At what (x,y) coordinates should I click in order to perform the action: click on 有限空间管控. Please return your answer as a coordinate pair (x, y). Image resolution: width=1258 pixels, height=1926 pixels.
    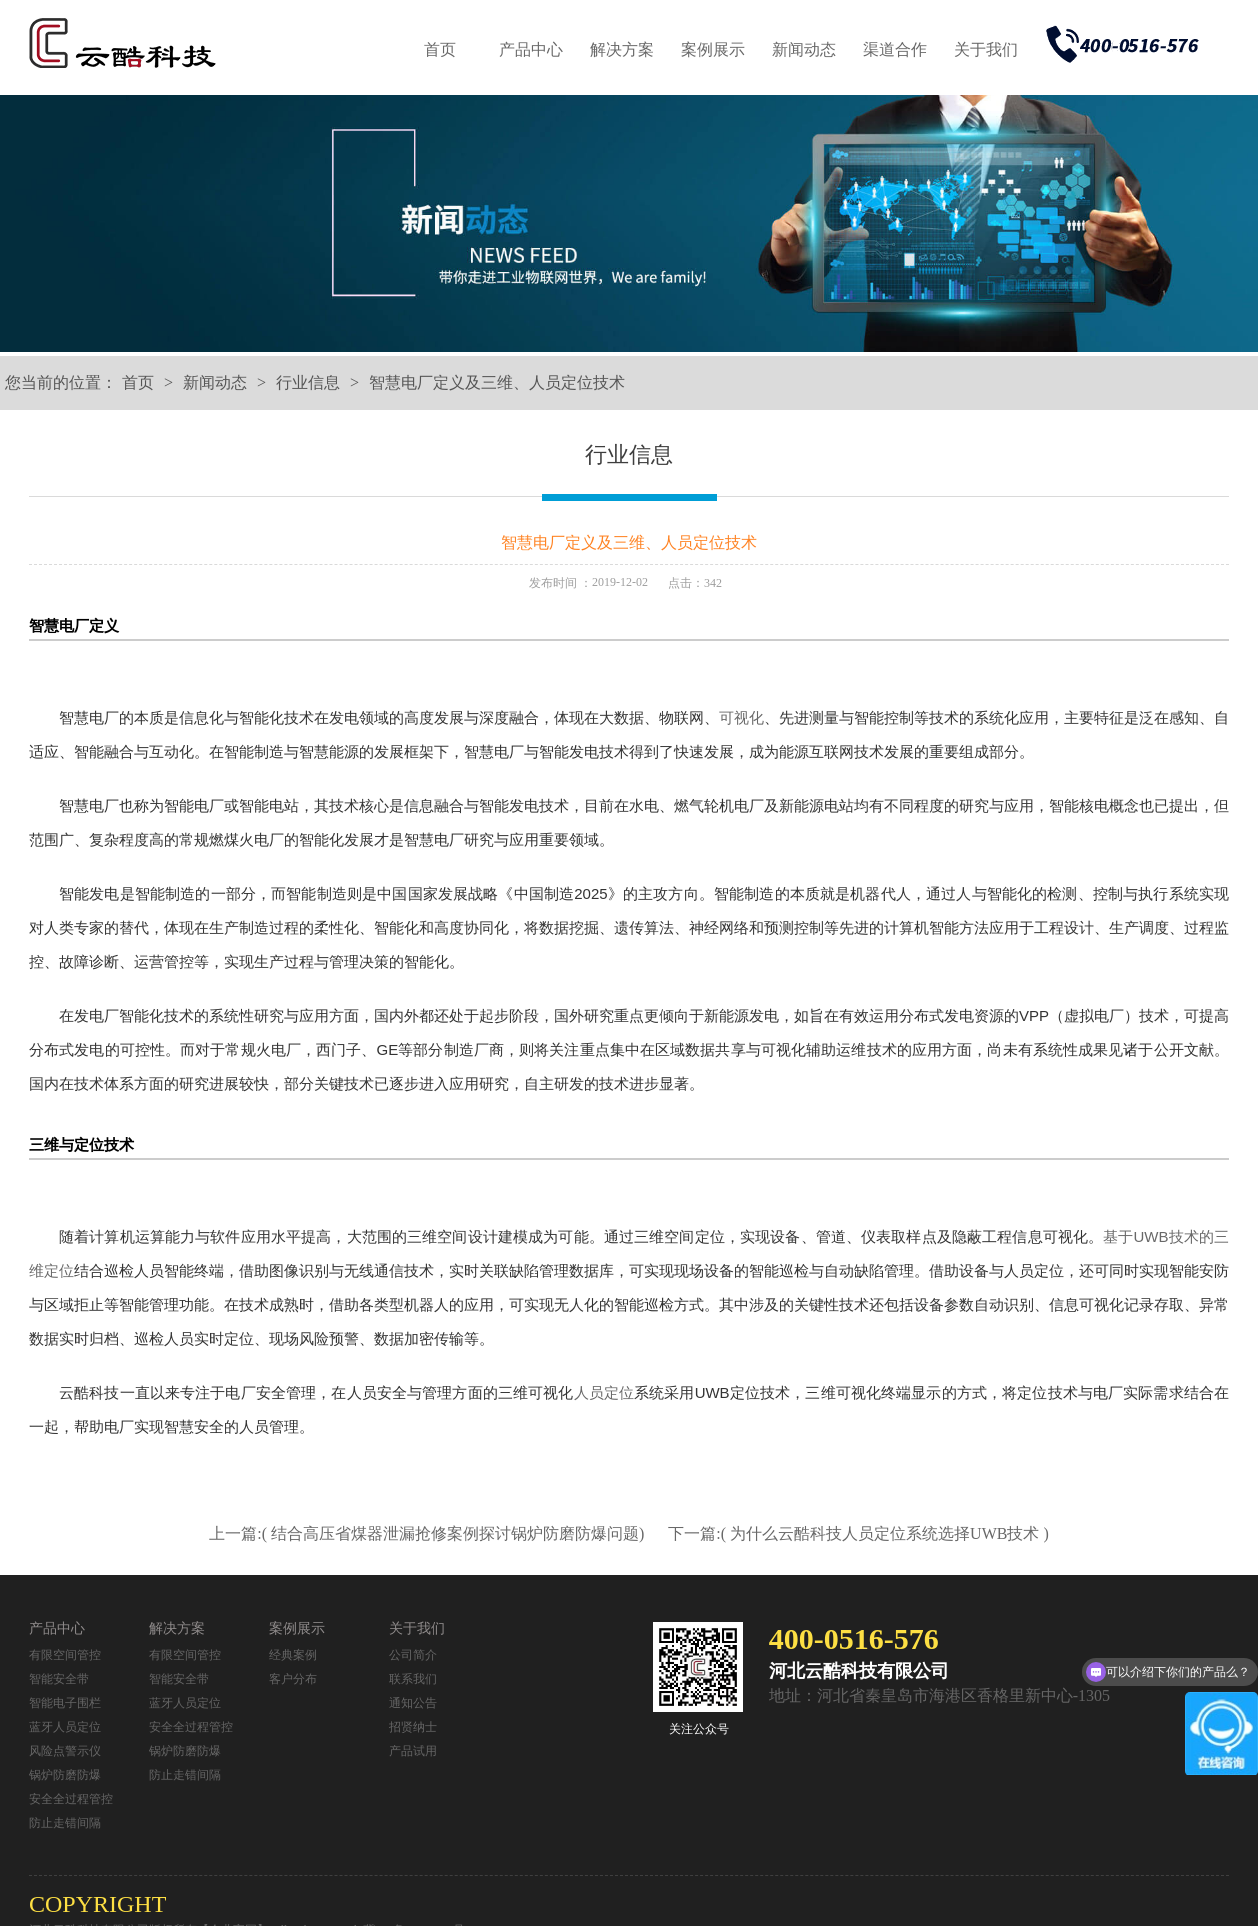
    Looking at the image, I should click on (65, 1655).